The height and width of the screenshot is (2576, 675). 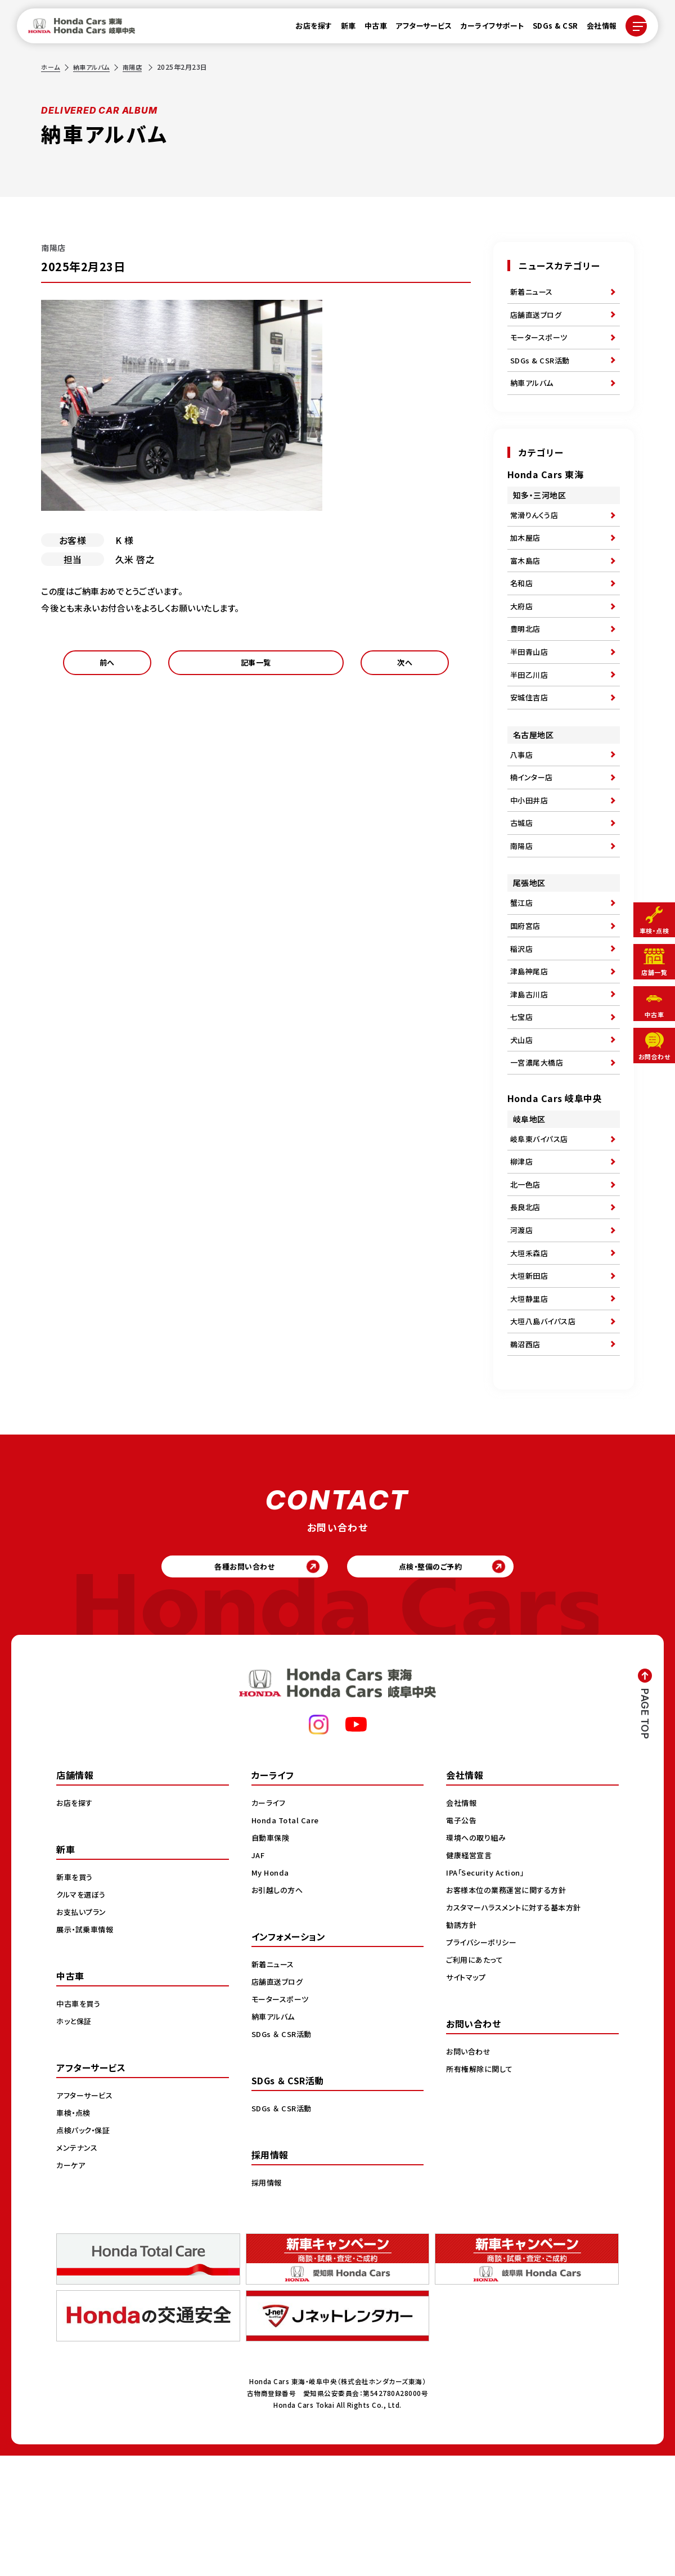 What do you see at coordinates (462, 1940) in the screenshot?
I see `電子公告` at bounding box center [462, 1940].